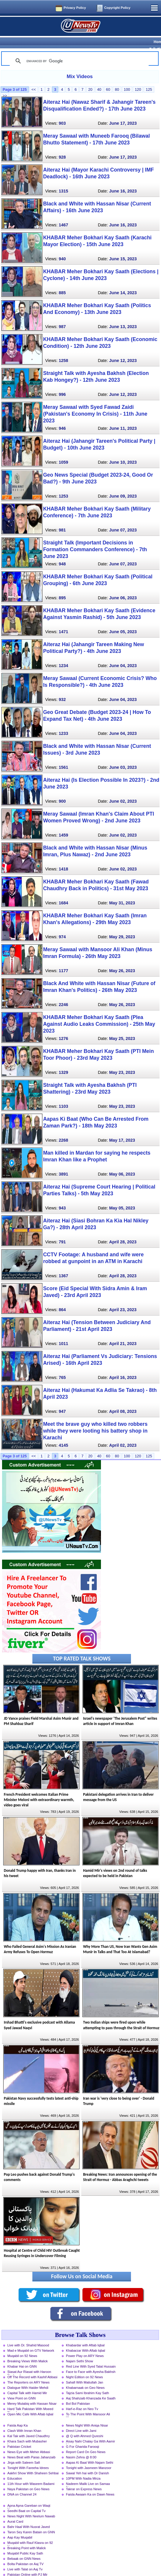 This screenshot has width=161, height=2576. I want to click on 120, so click(138, 79).